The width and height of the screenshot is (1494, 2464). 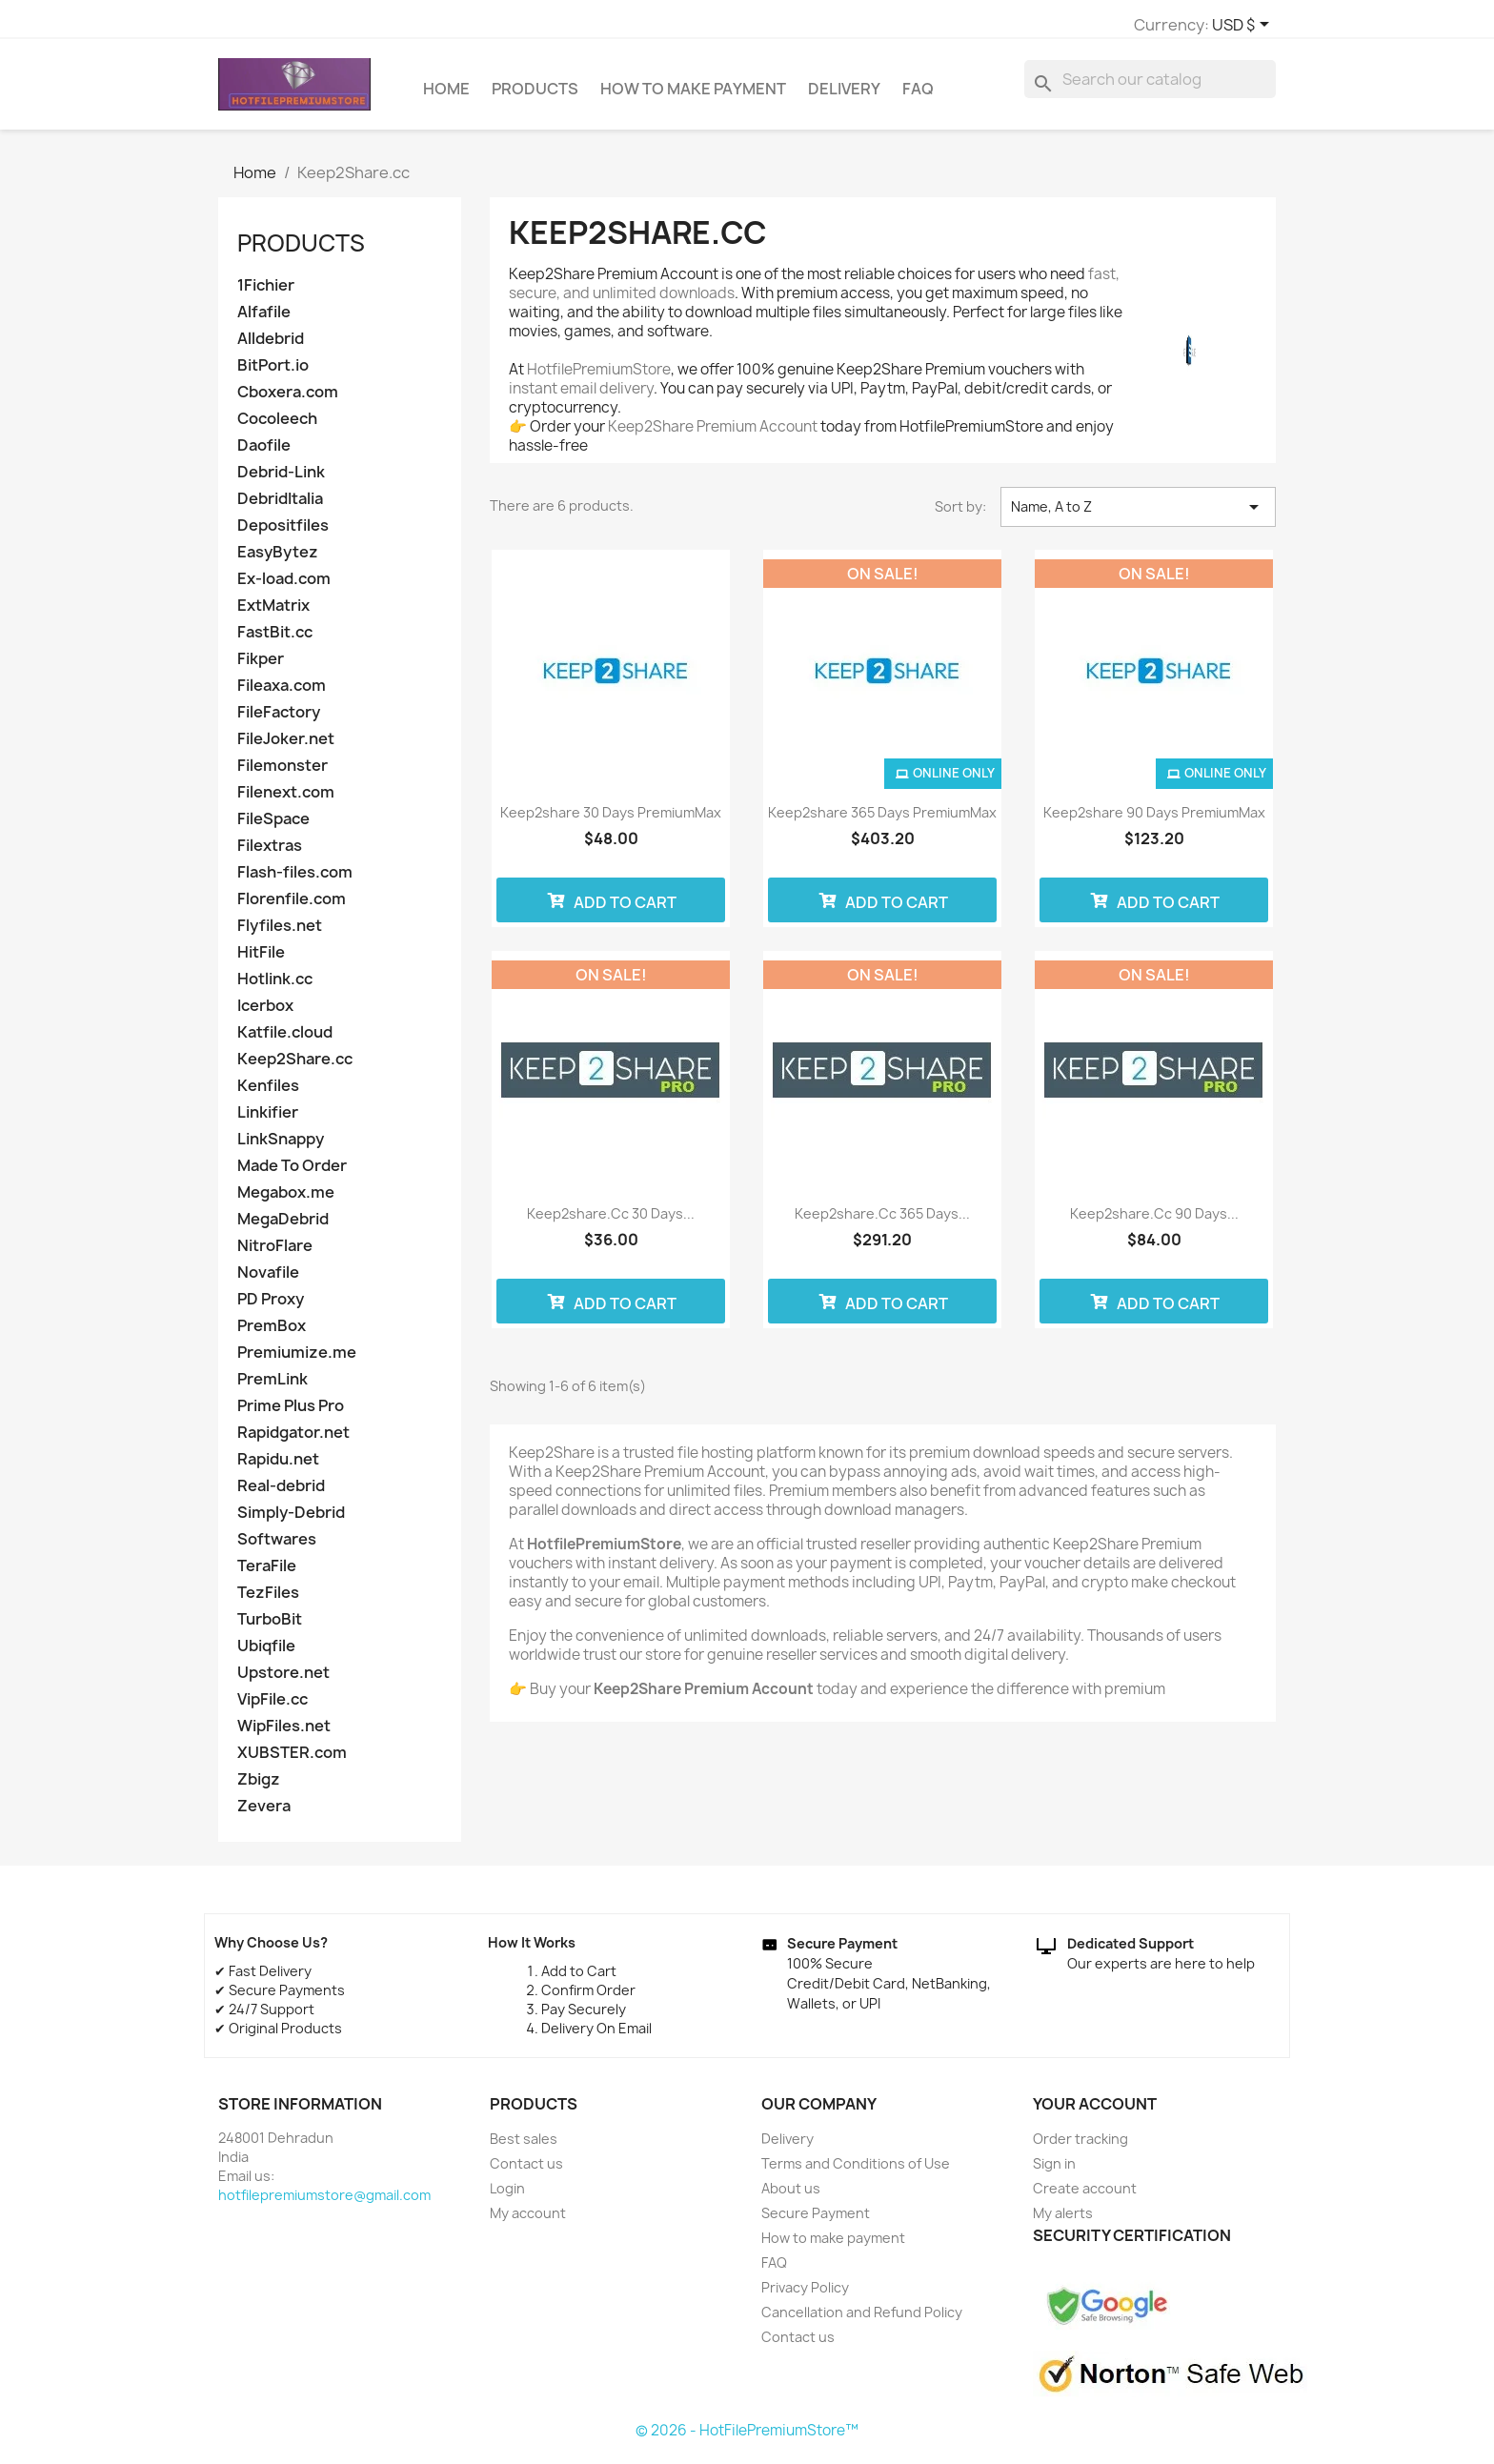 I want to click on Keep2share 90 days PremiumMax, so click(x=1154, y=821).